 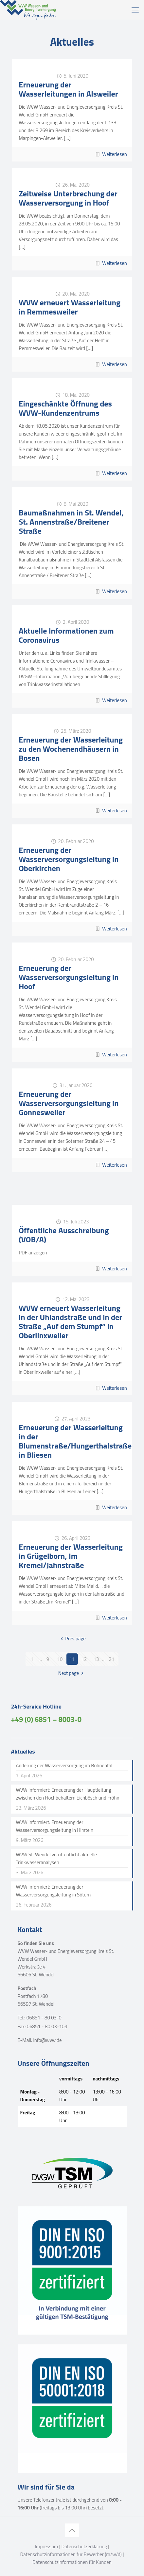 I want to click on 13, so click(x=96, y=1659).